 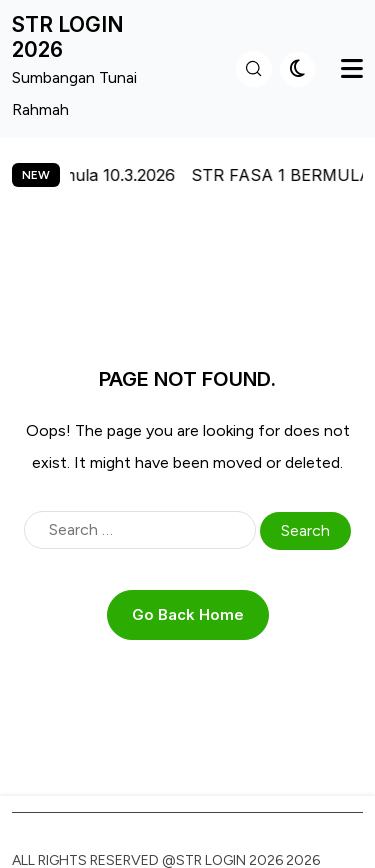 I want to click on Go Back Home, so click(x=188, y=614).